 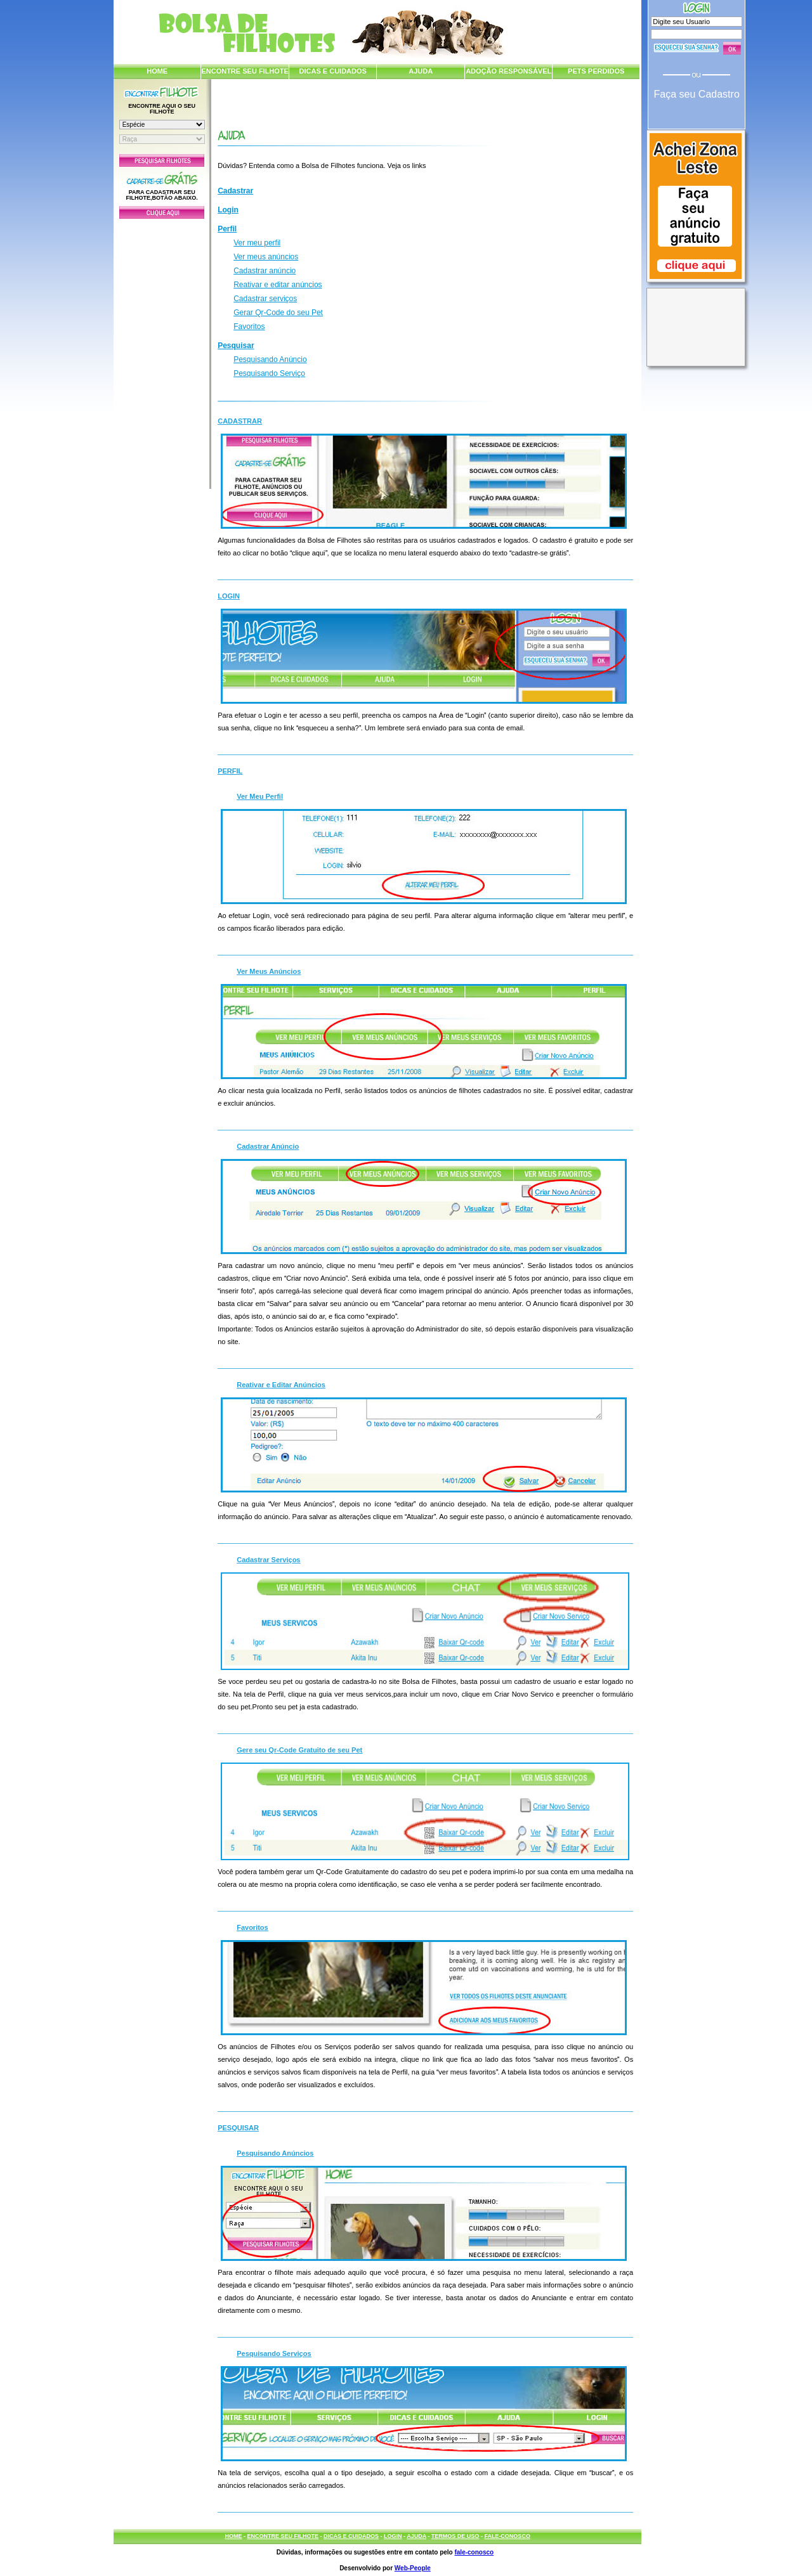 What do you see at coordinates (281, 1384) in the screenshot?
I see `Reativar e Editar Anúncios` at bounding box center [281, 1384].